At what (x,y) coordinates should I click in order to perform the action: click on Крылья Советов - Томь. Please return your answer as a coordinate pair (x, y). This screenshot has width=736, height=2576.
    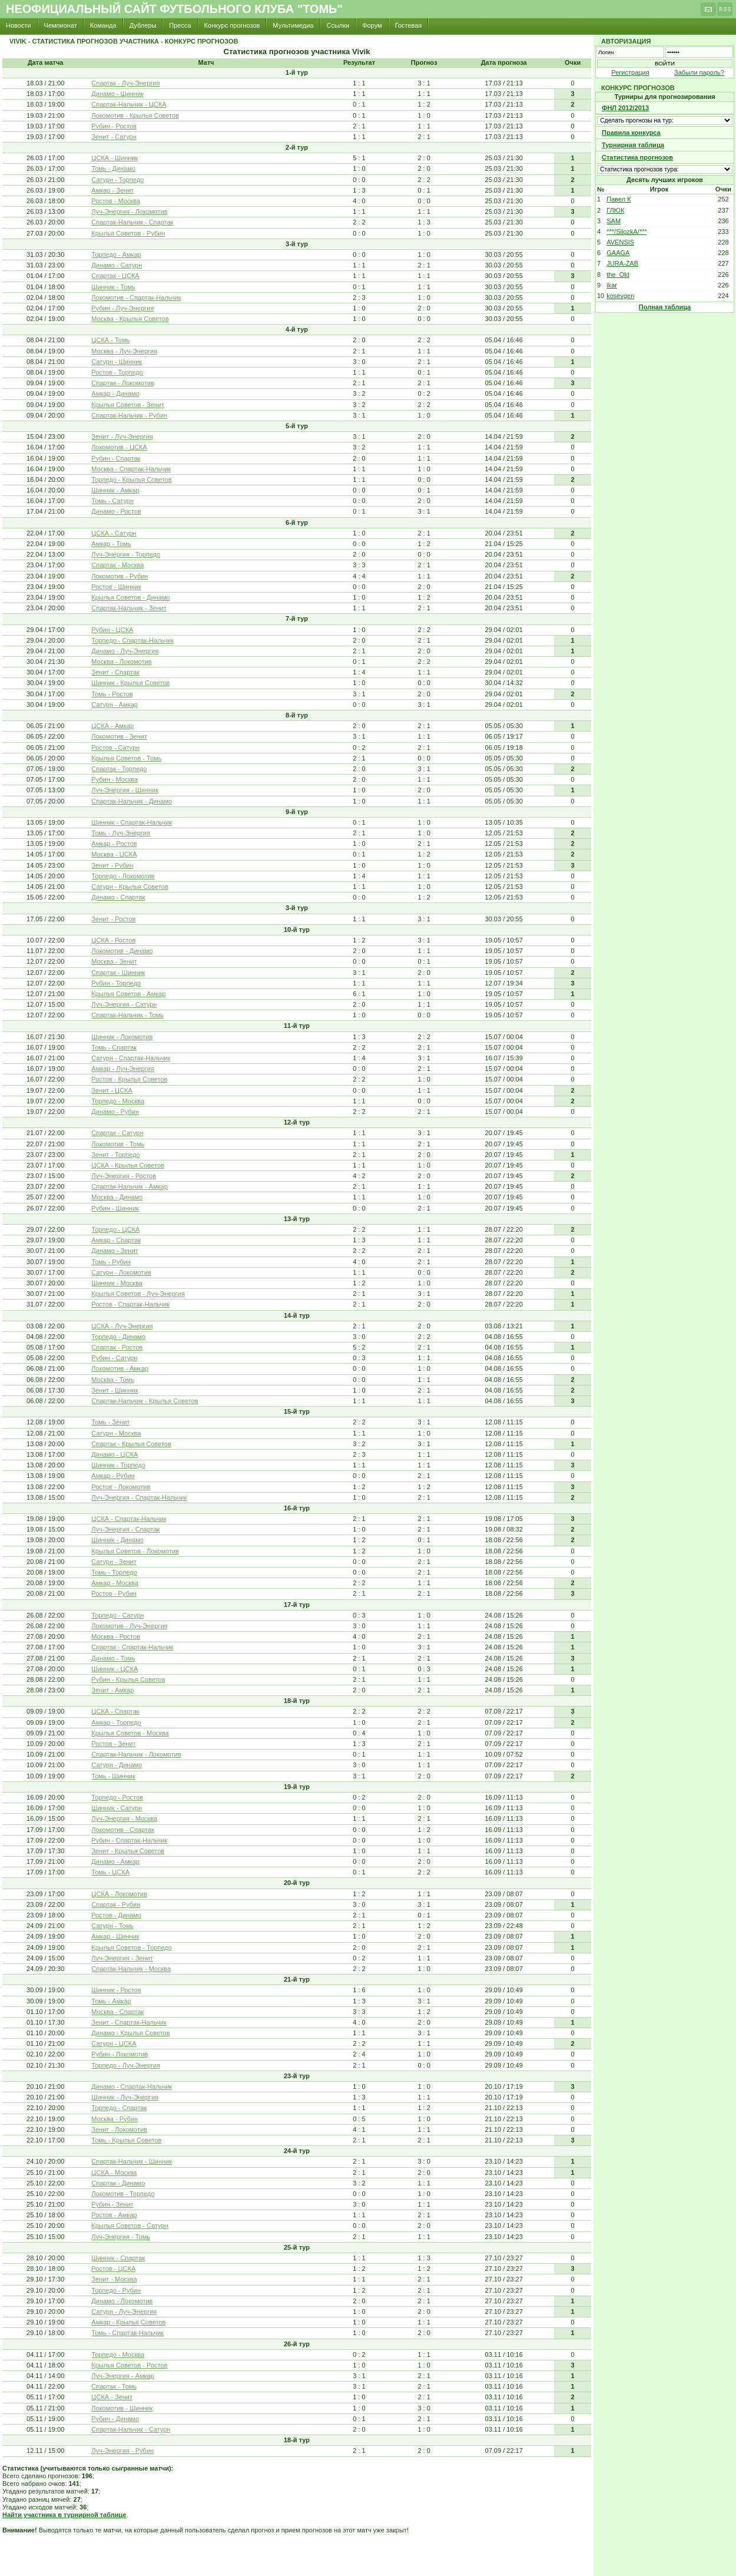
    Looking at the image, I should click on (126, 758).